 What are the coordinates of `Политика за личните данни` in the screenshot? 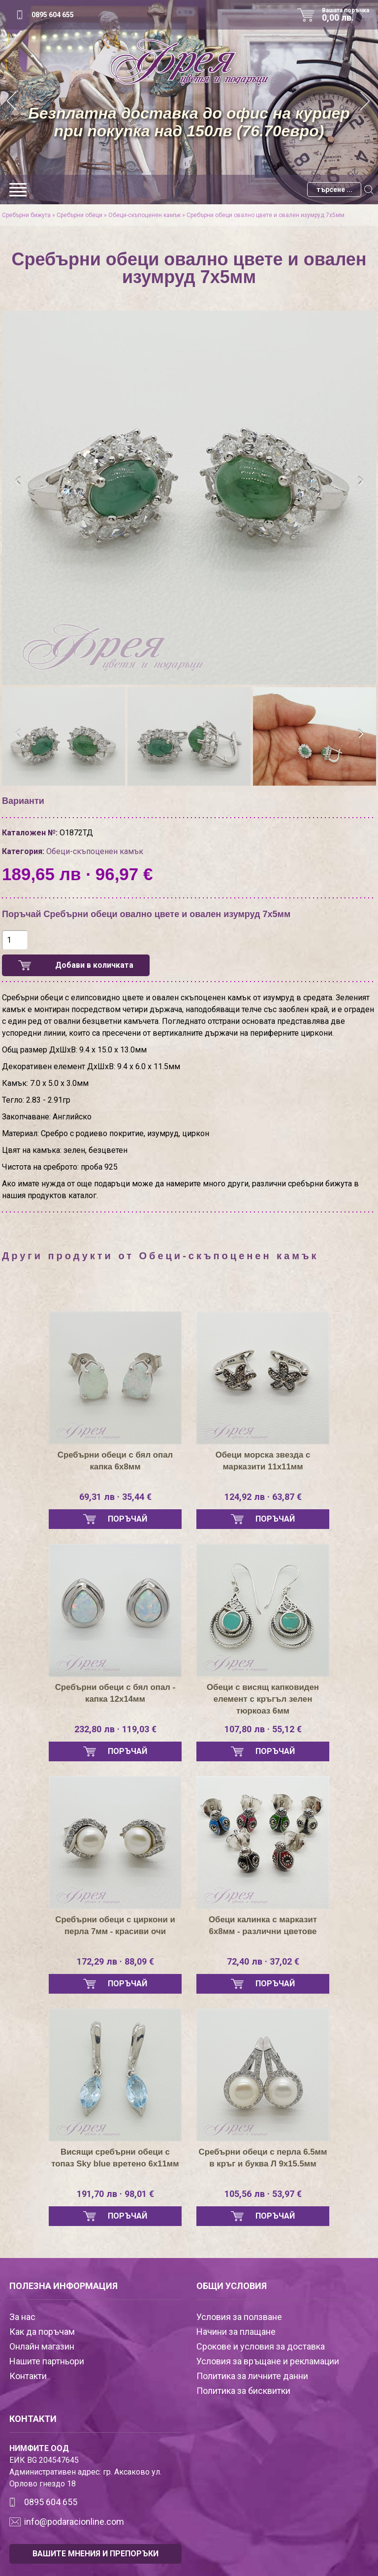 It's located at (252, 2376).